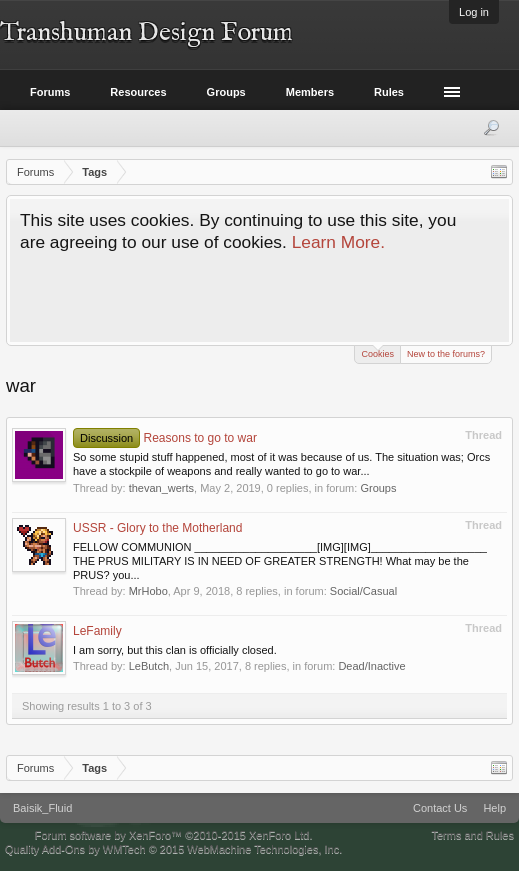 The image size is (519, 871). I want to click on Help, so click(494, 808).